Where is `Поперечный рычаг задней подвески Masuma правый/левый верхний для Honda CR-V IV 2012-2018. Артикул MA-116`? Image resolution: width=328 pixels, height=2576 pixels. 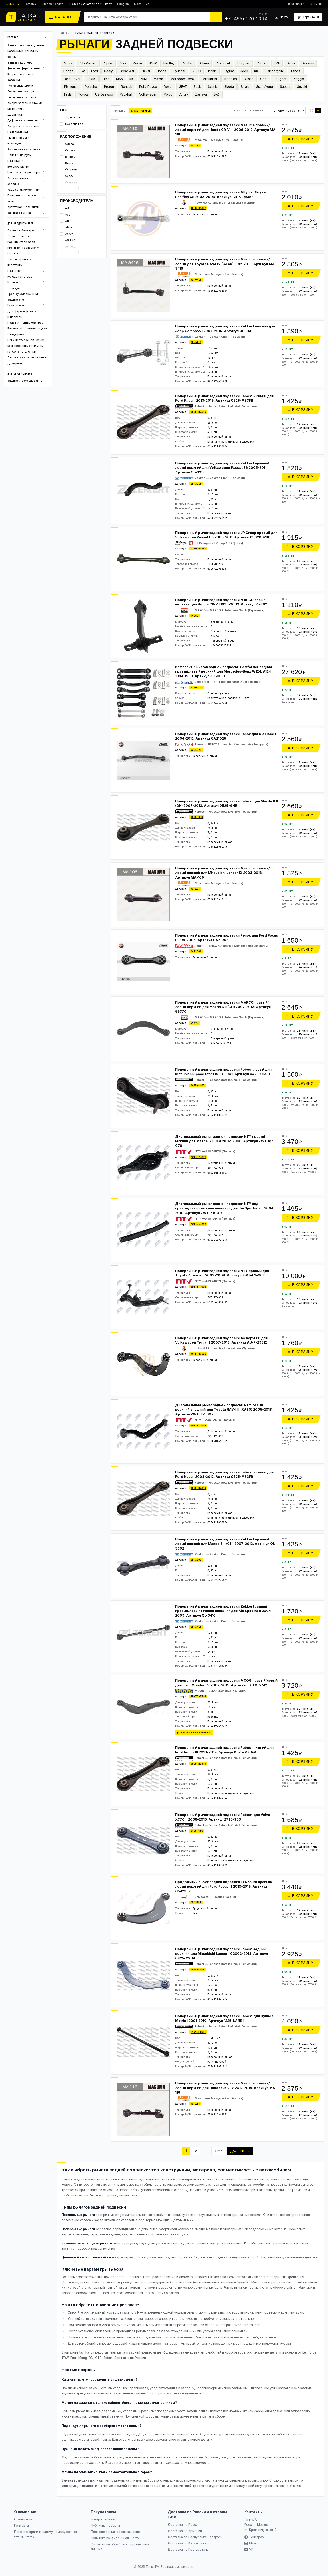
Поперечный рычаг задней подвески Masuma правый/левый верхний для Honda CR-V IV 2012-2018. Артикул MA-116 is located at coordinates (225, 2087).